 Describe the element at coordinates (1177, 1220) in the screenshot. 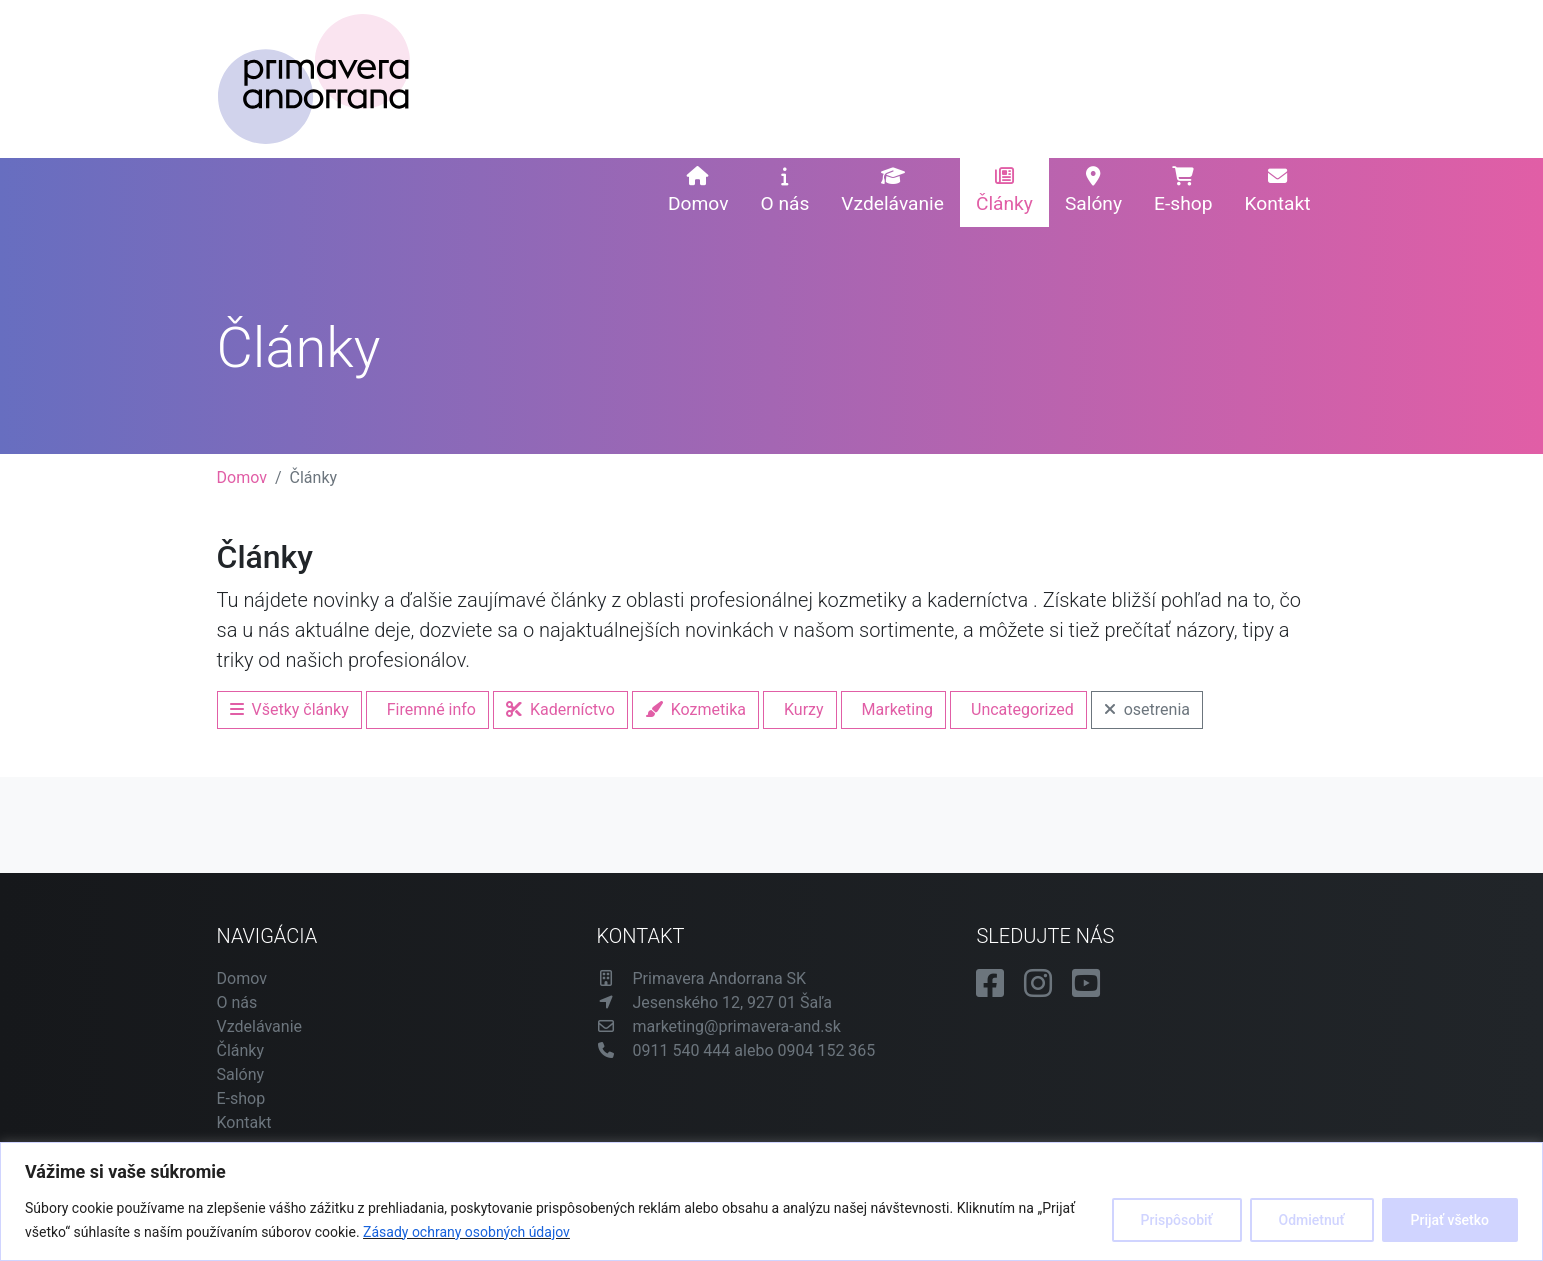

I see `Prispôsobiť` at that location.